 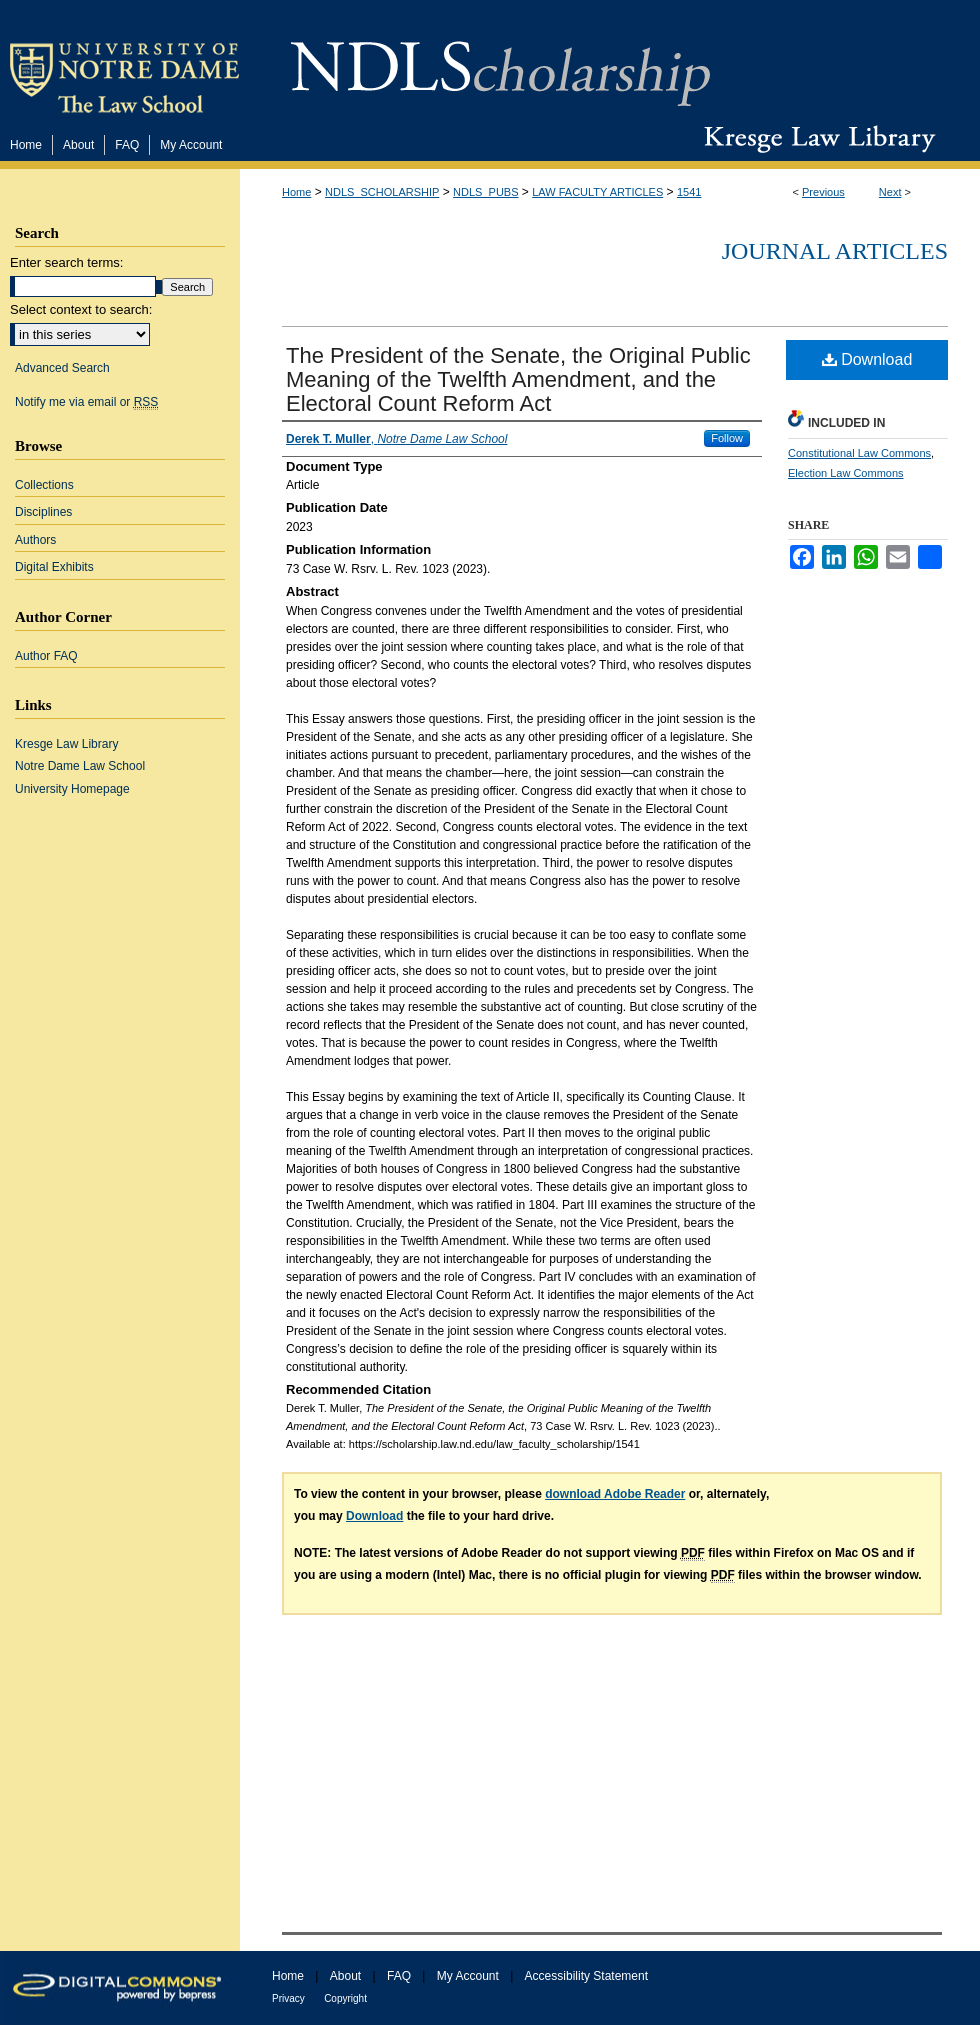 What do you see at coordinates (846, 473) in the screenshot?
I see `Election Law Commons` at bounding box center [846, 473].